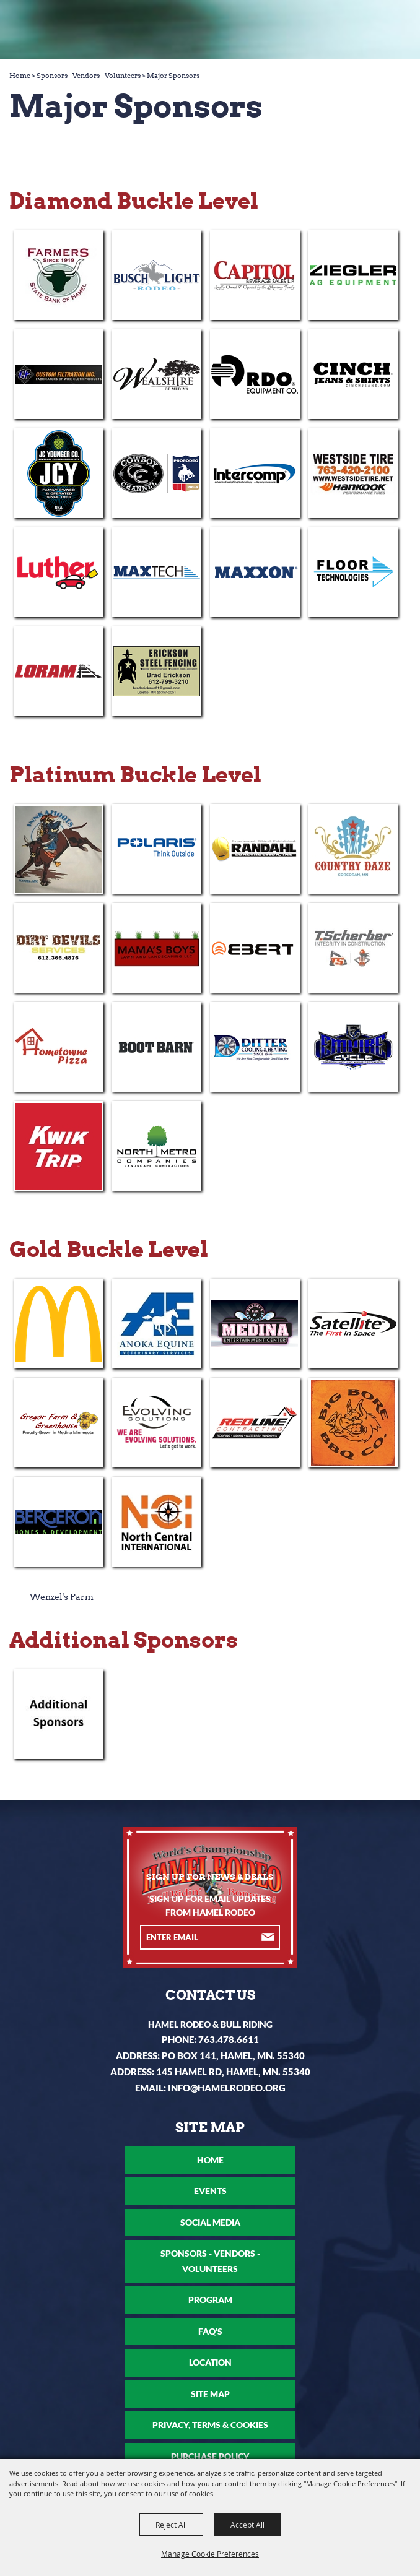  What do you see at coordinates (58, 374) in the screenshot?
I see `[visit sponsor: Custom Filtration Inc]` at bounding box center [58, 374].